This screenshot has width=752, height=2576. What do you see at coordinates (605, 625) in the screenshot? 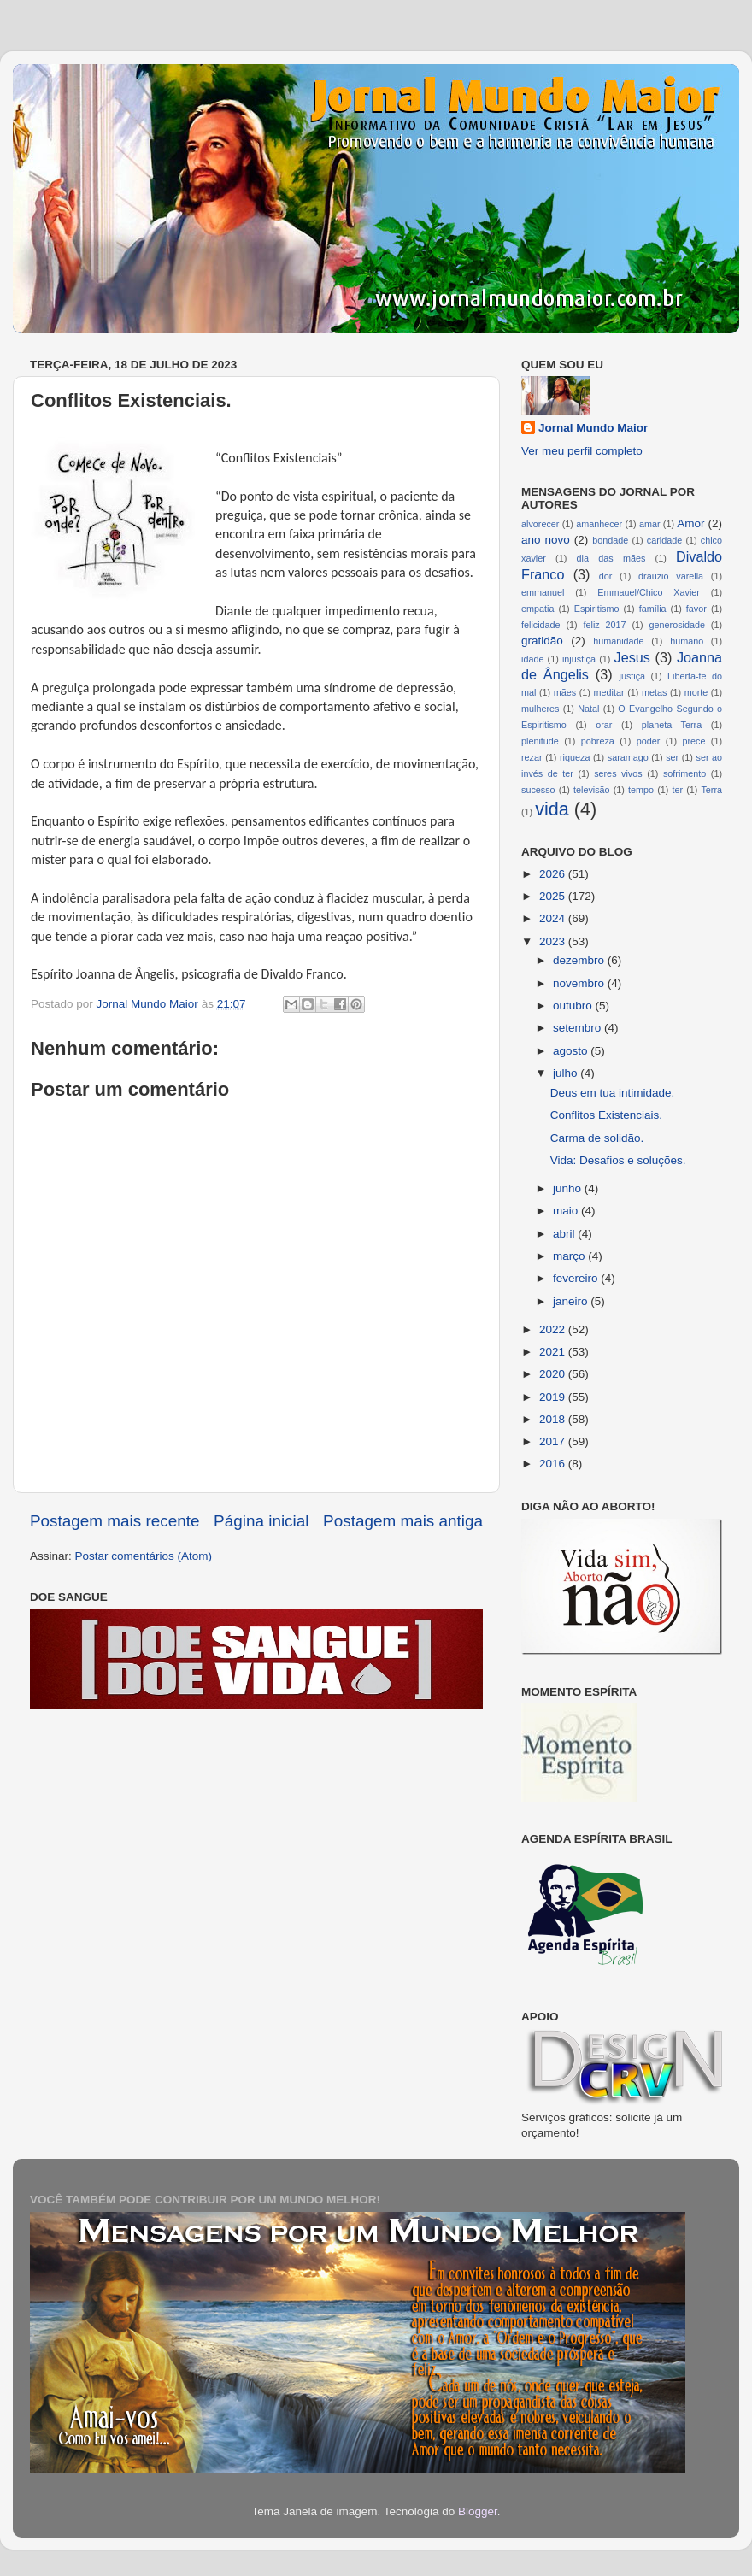
I see `feliz 2017` at bounding box center [605, 625].